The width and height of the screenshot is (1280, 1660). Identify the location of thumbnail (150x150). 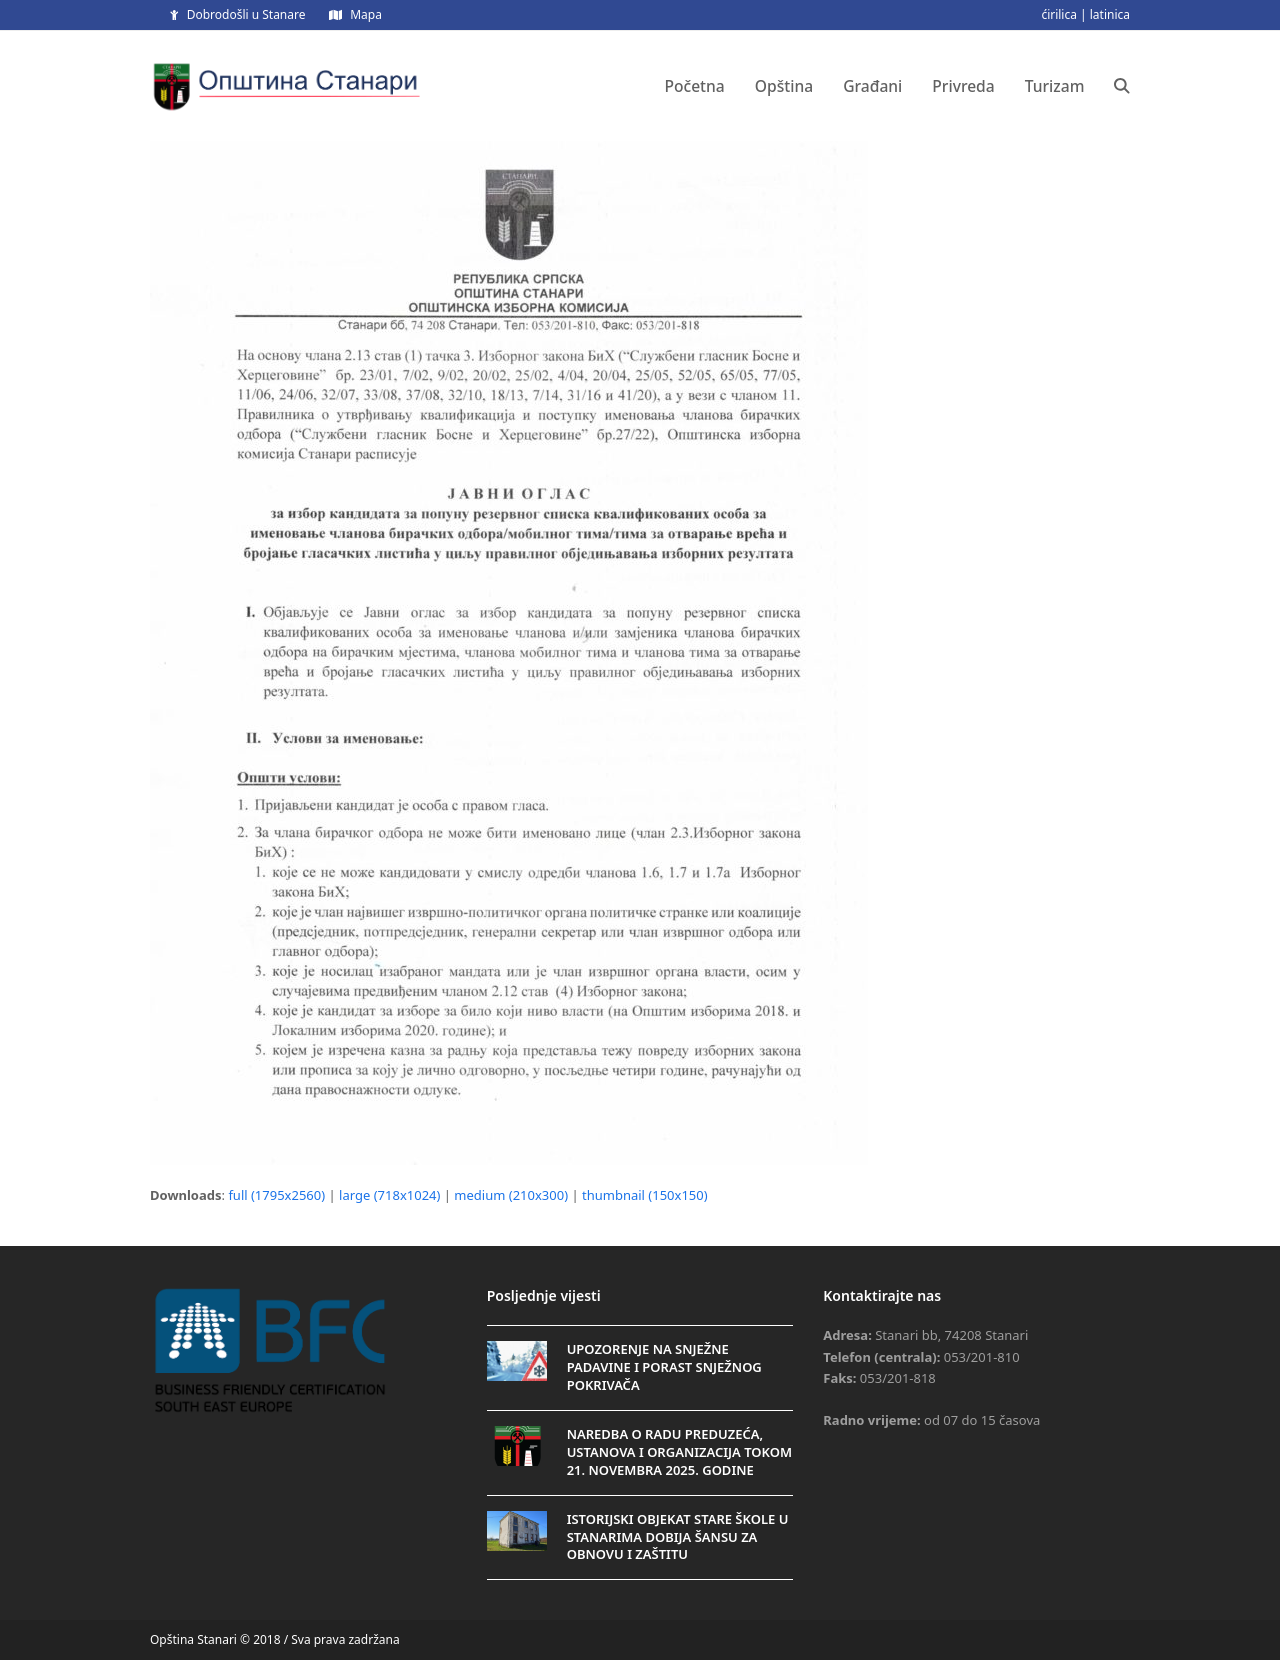
(645, 1195).